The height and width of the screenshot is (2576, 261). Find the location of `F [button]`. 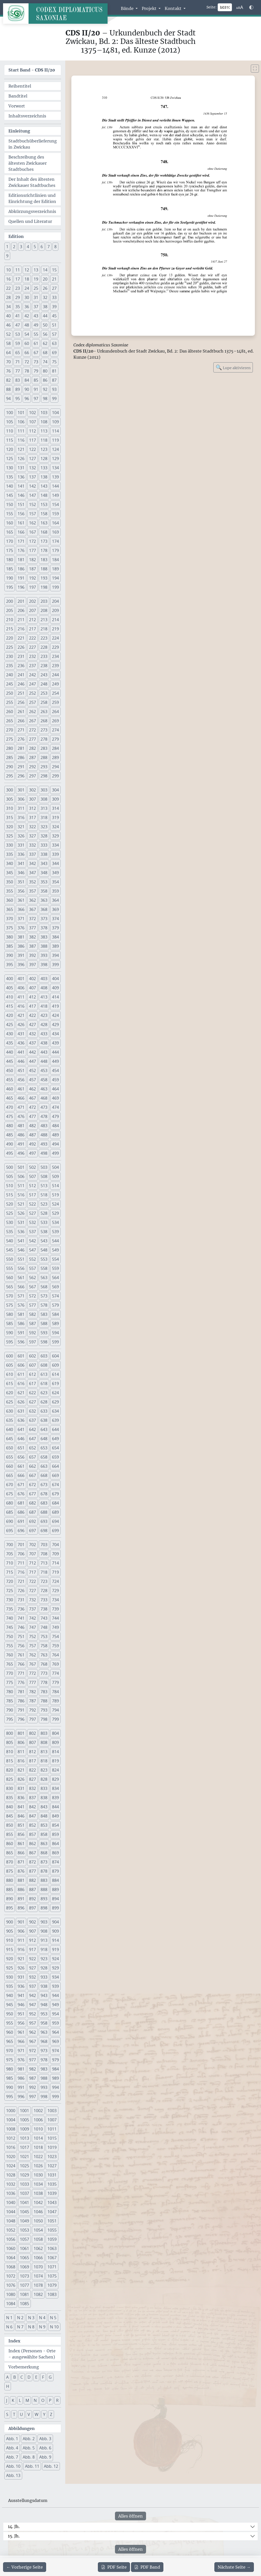

F [button] is located at coordinates (43, 2377).